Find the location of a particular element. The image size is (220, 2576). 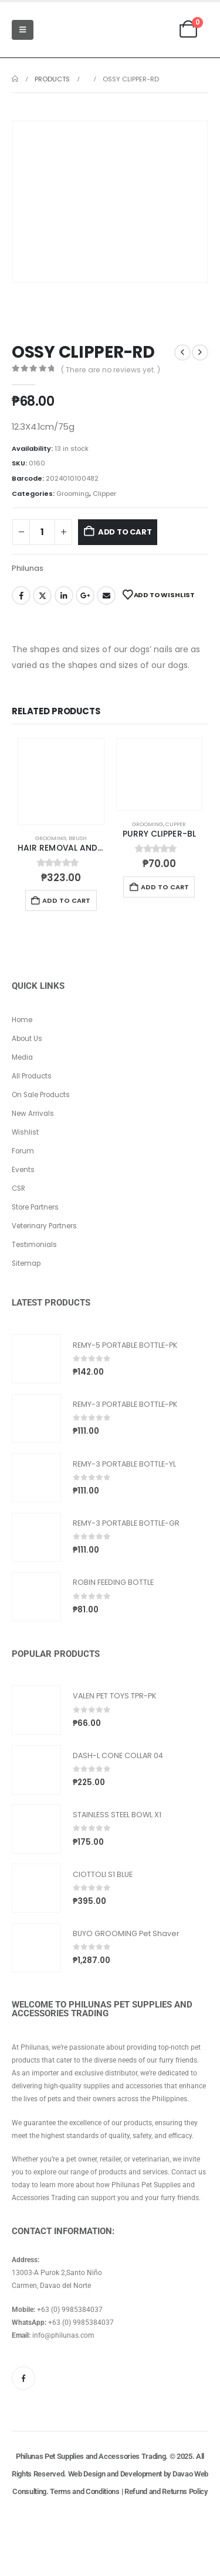

Media is located at coordinates (22, 1057).